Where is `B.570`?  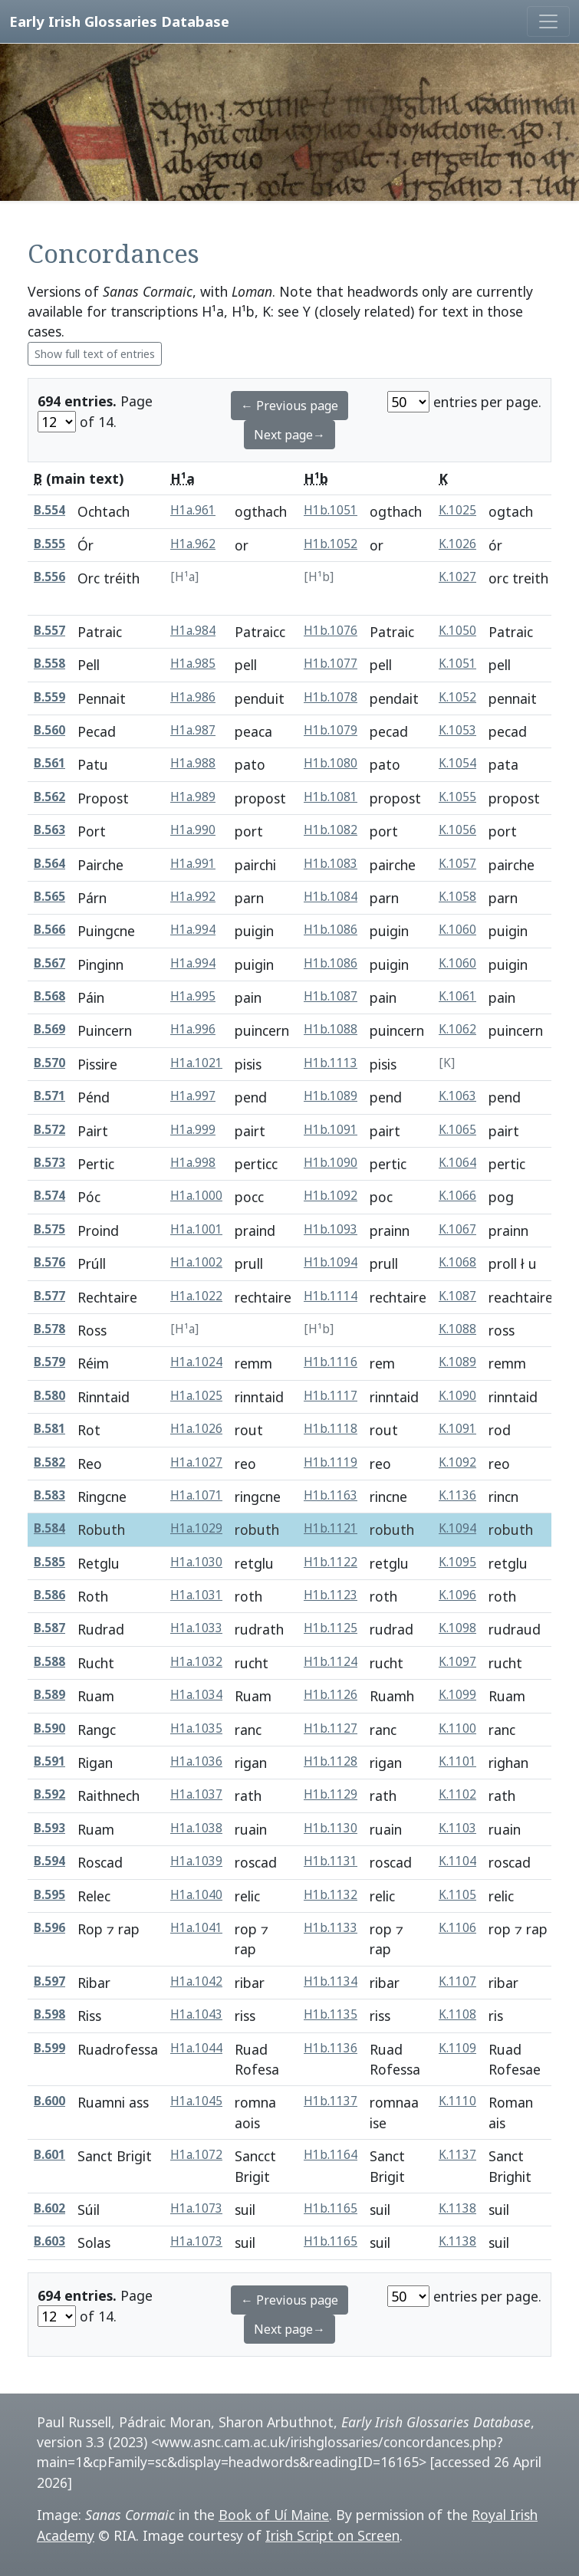 B.570 is located at coordinates (49, 1063).